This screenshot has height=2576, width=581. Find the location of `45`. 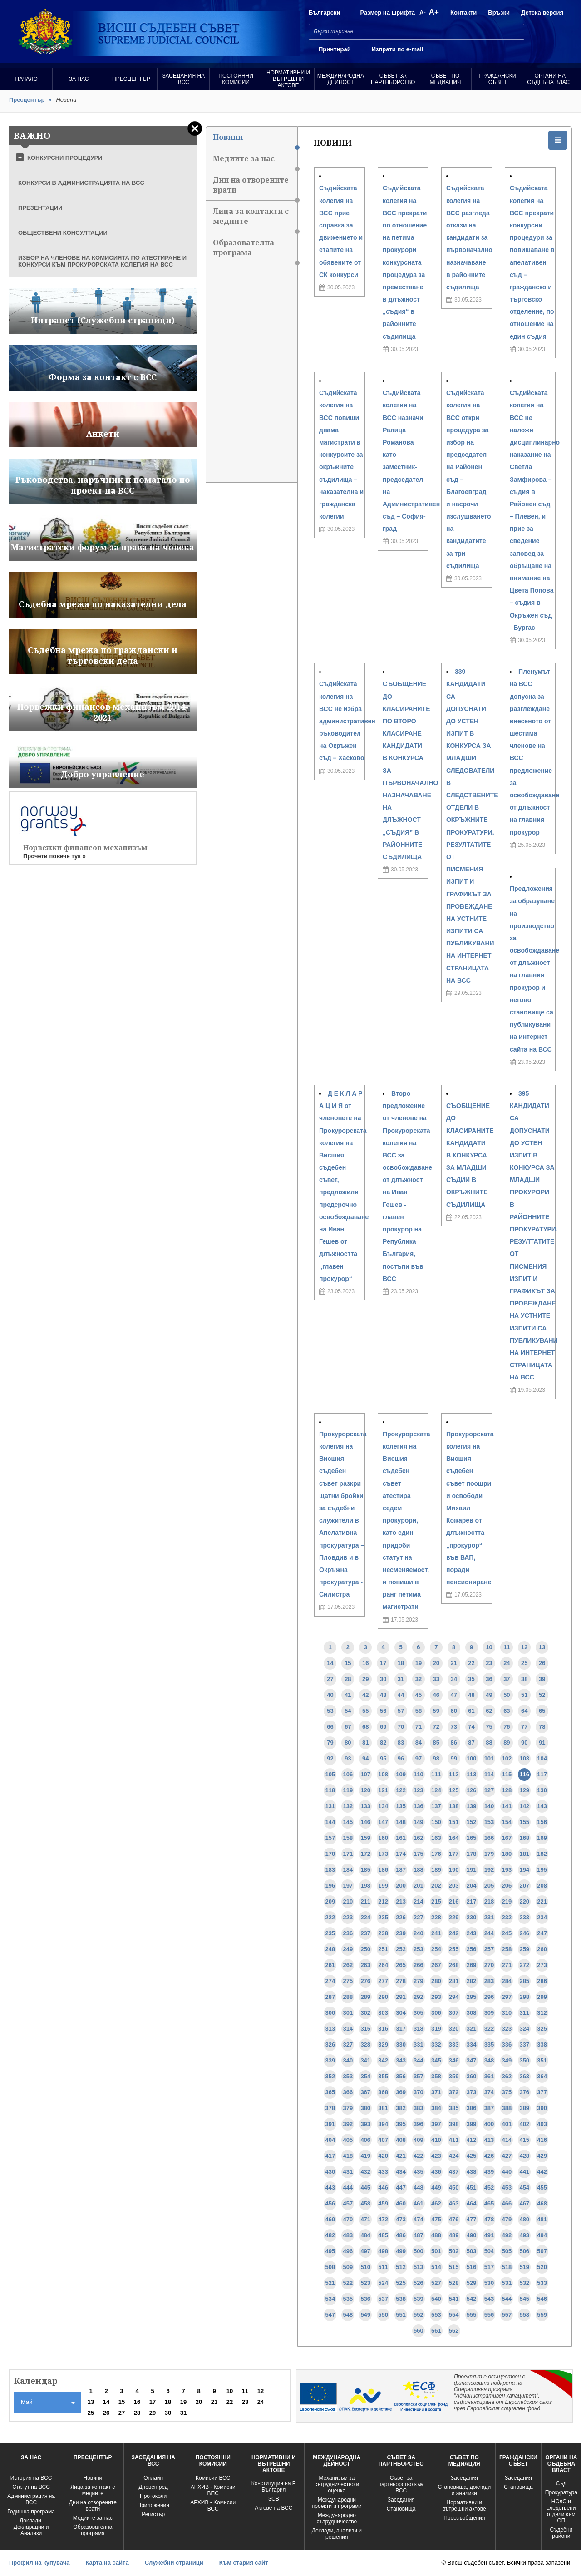

45 is located at coordinates (418, 1694).